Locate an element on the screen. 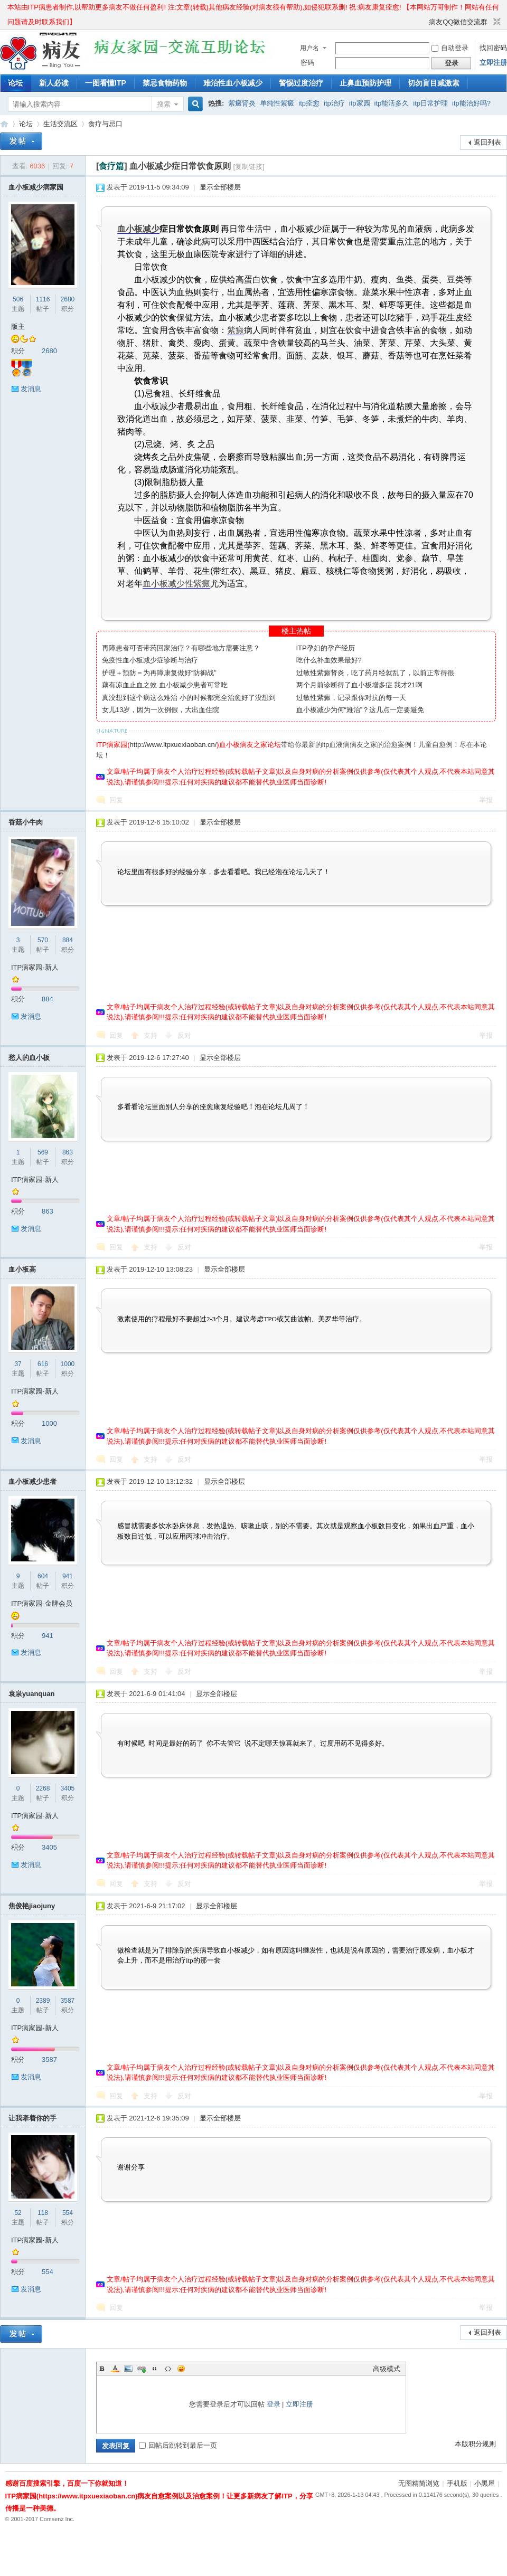 This screenshot has height=2576, width=507. 袁泉yuanquan is located at coordinates (31, 1694).